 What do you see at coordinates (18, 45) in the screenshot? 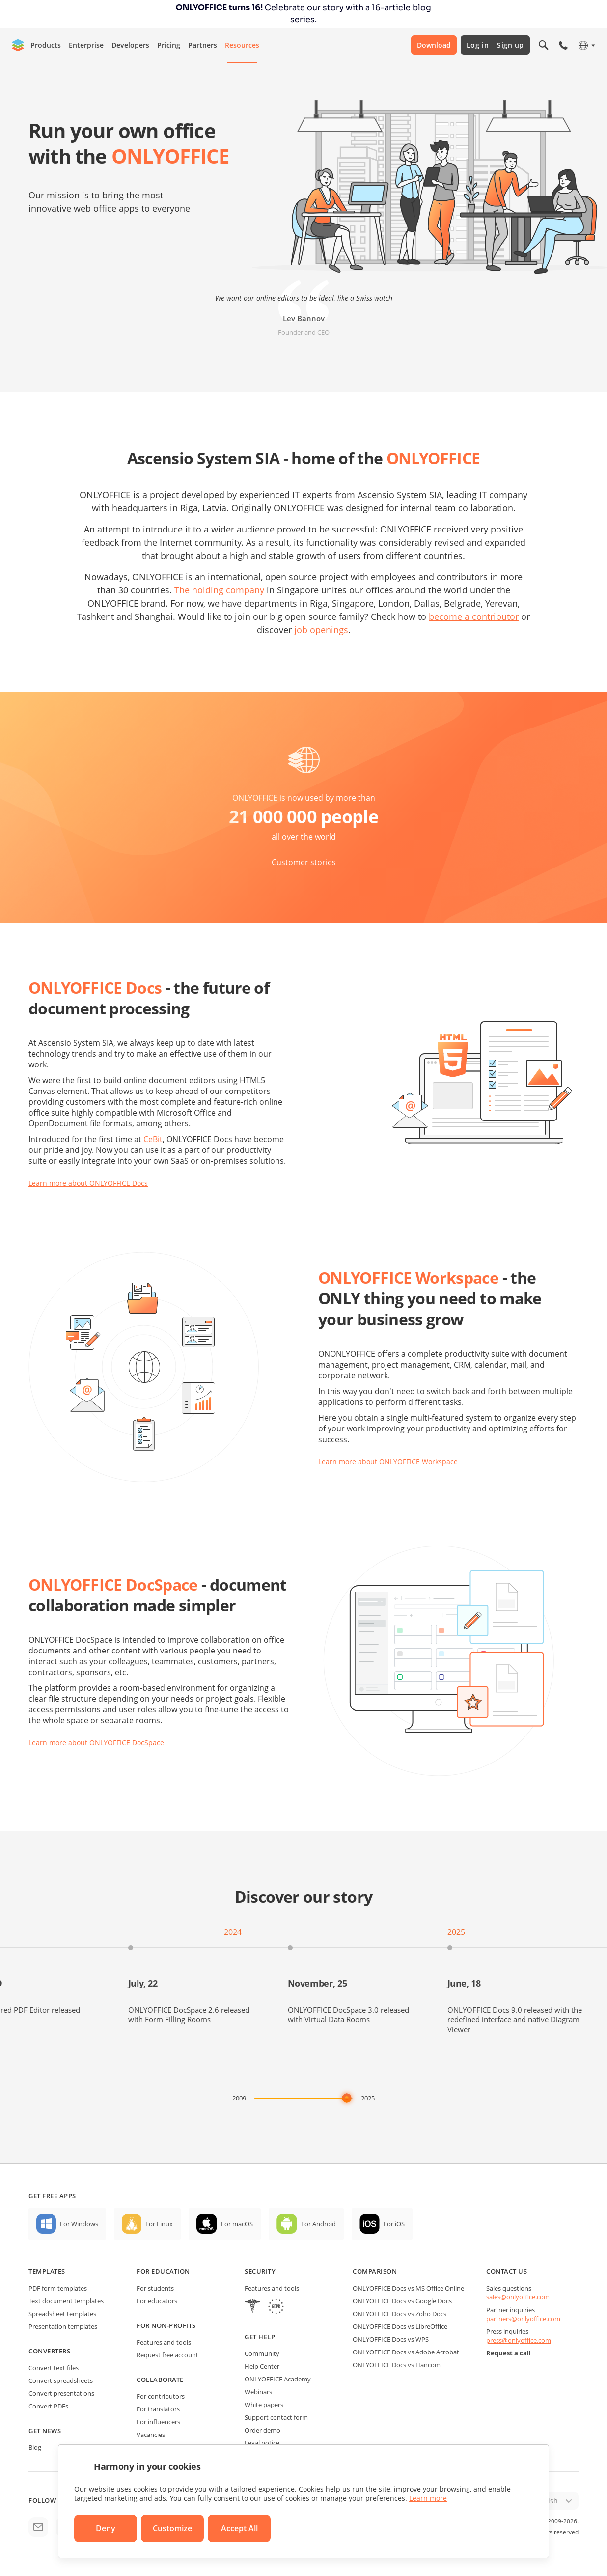
I see `[Go to homepage]` at bounding box center [18, 45].